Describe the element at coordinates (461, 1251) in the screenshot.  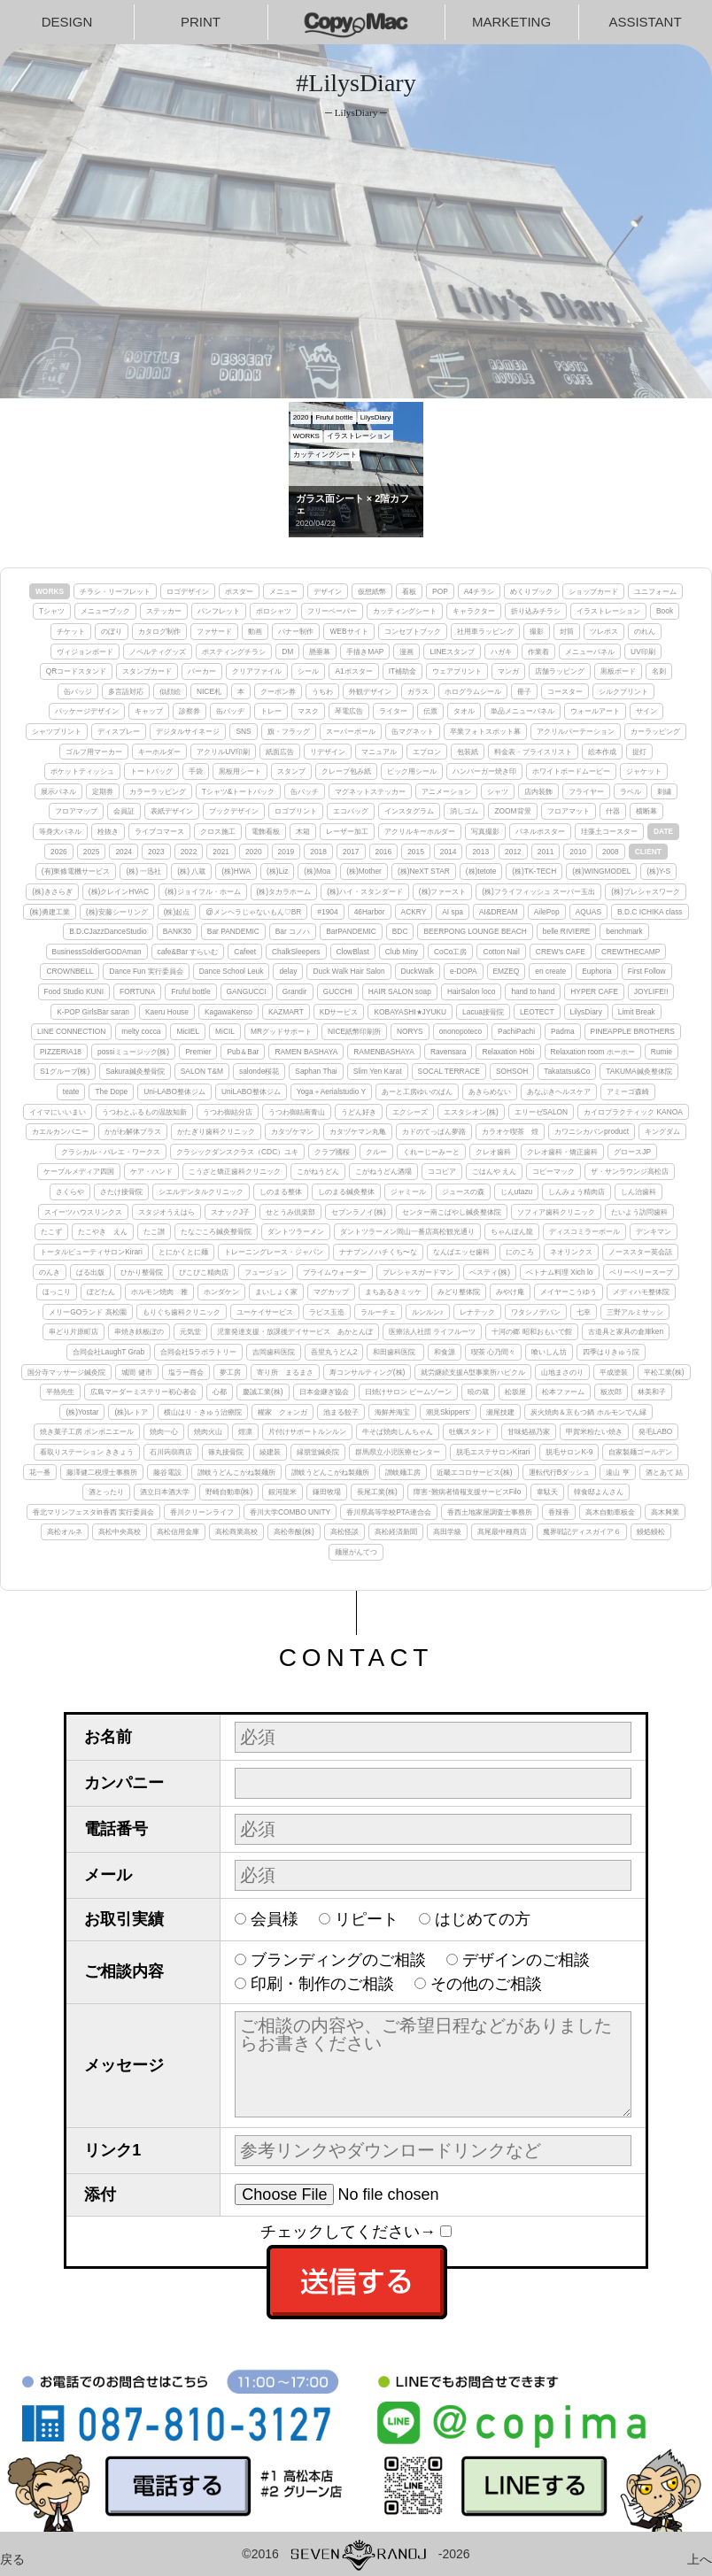
I see `なんばエッセ歯科` at that location.